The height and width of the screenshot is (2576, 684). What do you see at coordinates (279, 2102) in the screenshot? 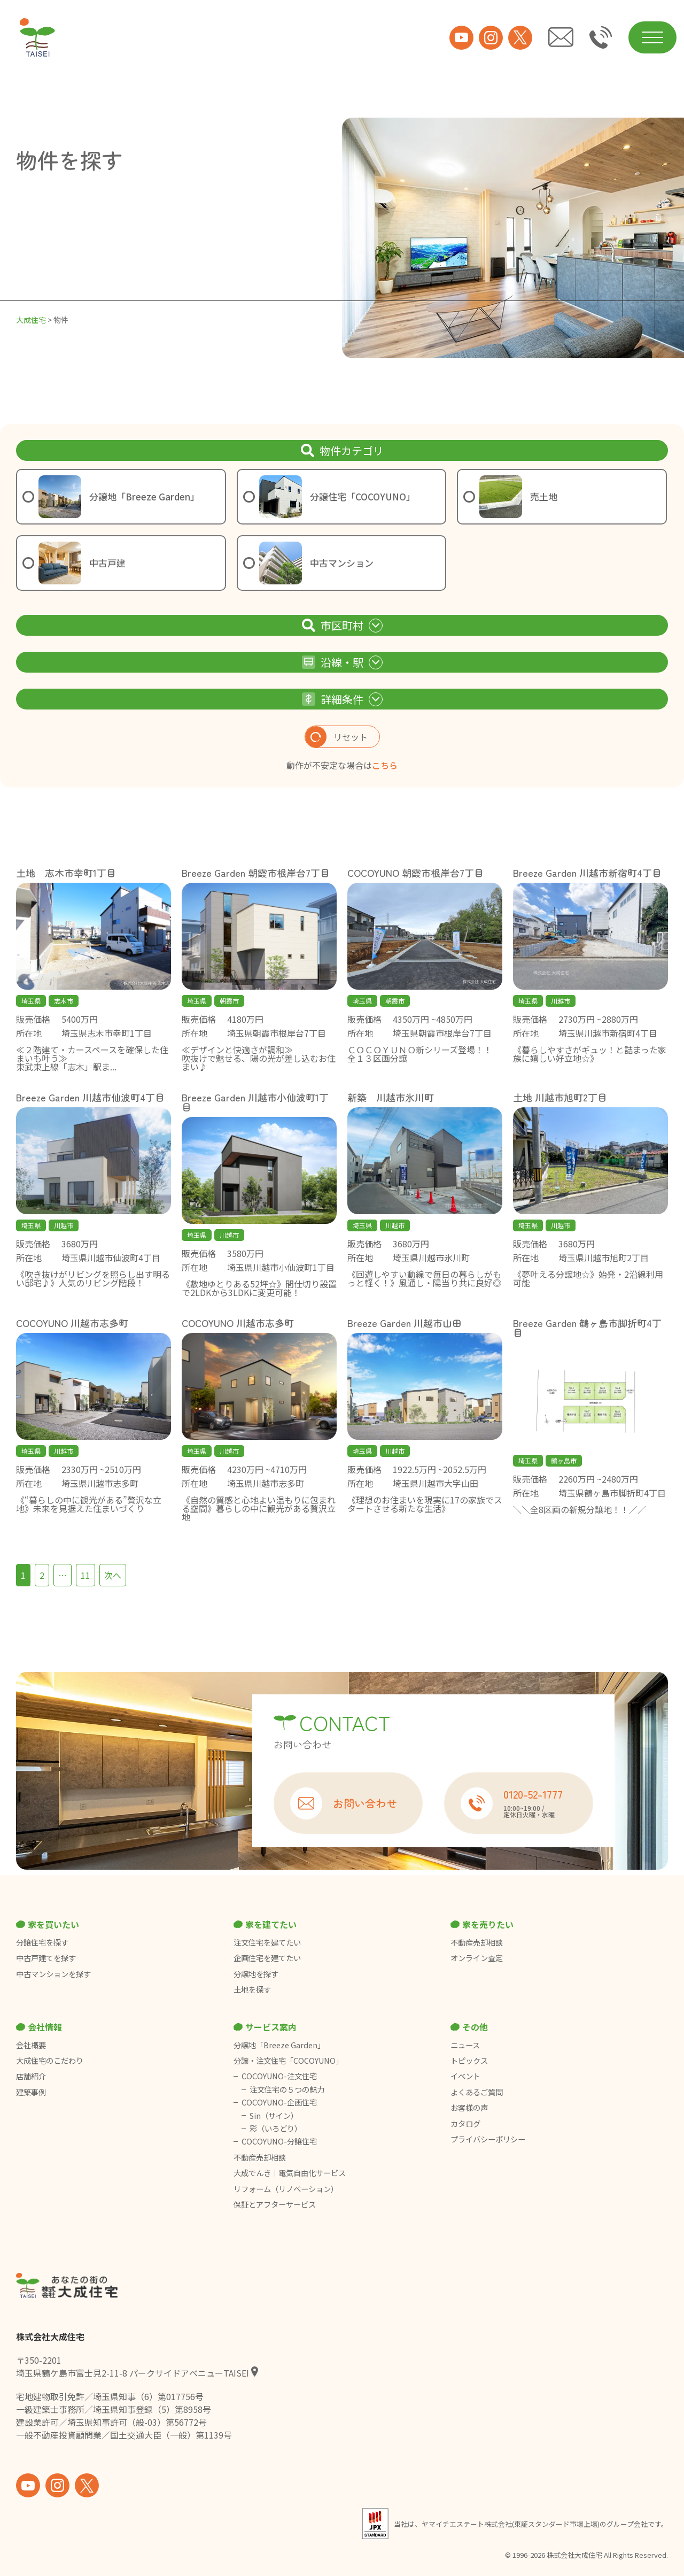
I see `COCOYUNO-企画住宅` at bounding box center [279, 2102].